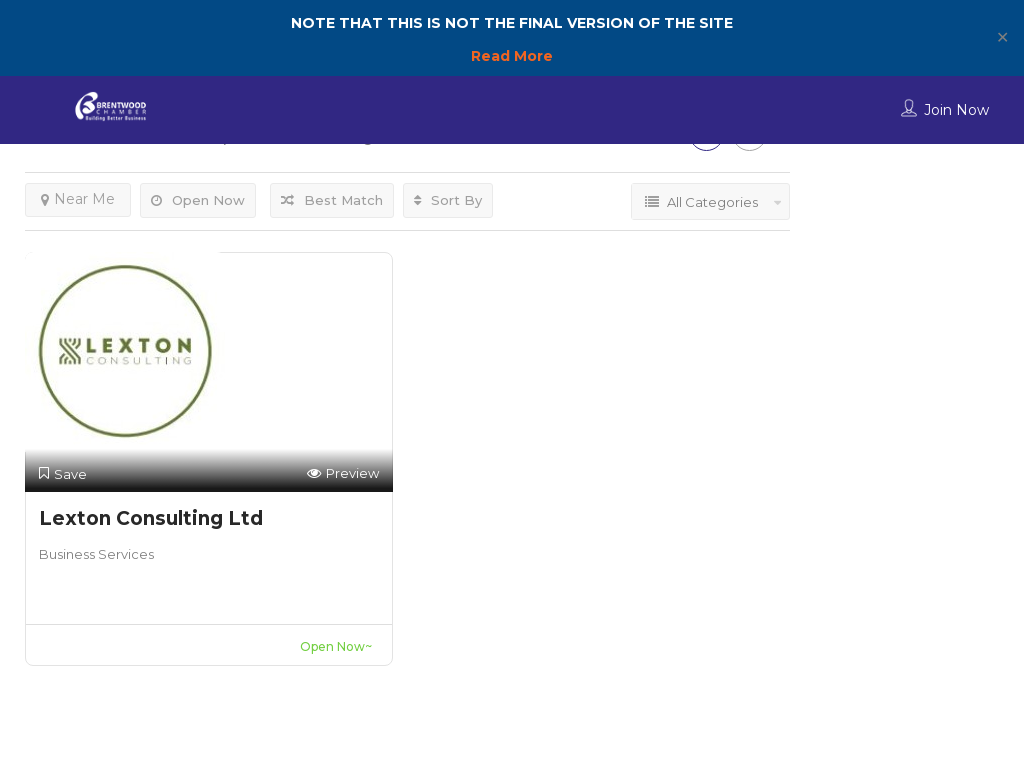 Image resolution: width=1024 pixels, height=781 pixels. I want to click on Best Match, so click(332, 200).